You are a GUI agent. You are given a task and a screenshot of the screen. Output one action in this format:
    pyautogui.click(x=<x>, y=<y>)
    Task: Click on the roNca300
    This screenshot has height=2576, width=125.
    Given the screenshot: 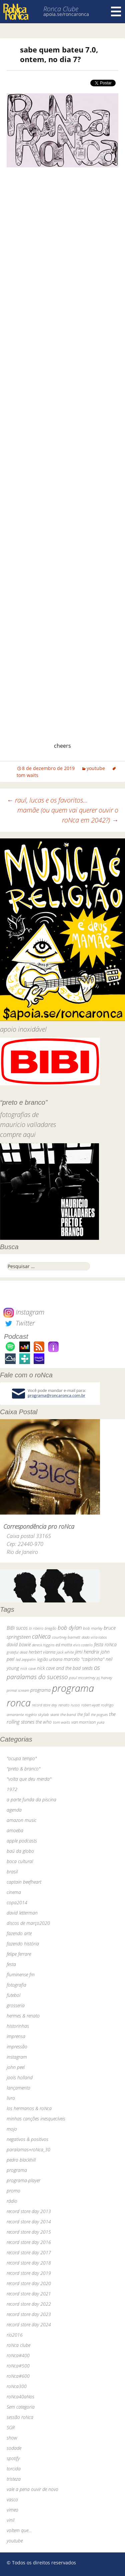 What is the action you would take?
    pyautogui.click(x=17, y=2386)
    